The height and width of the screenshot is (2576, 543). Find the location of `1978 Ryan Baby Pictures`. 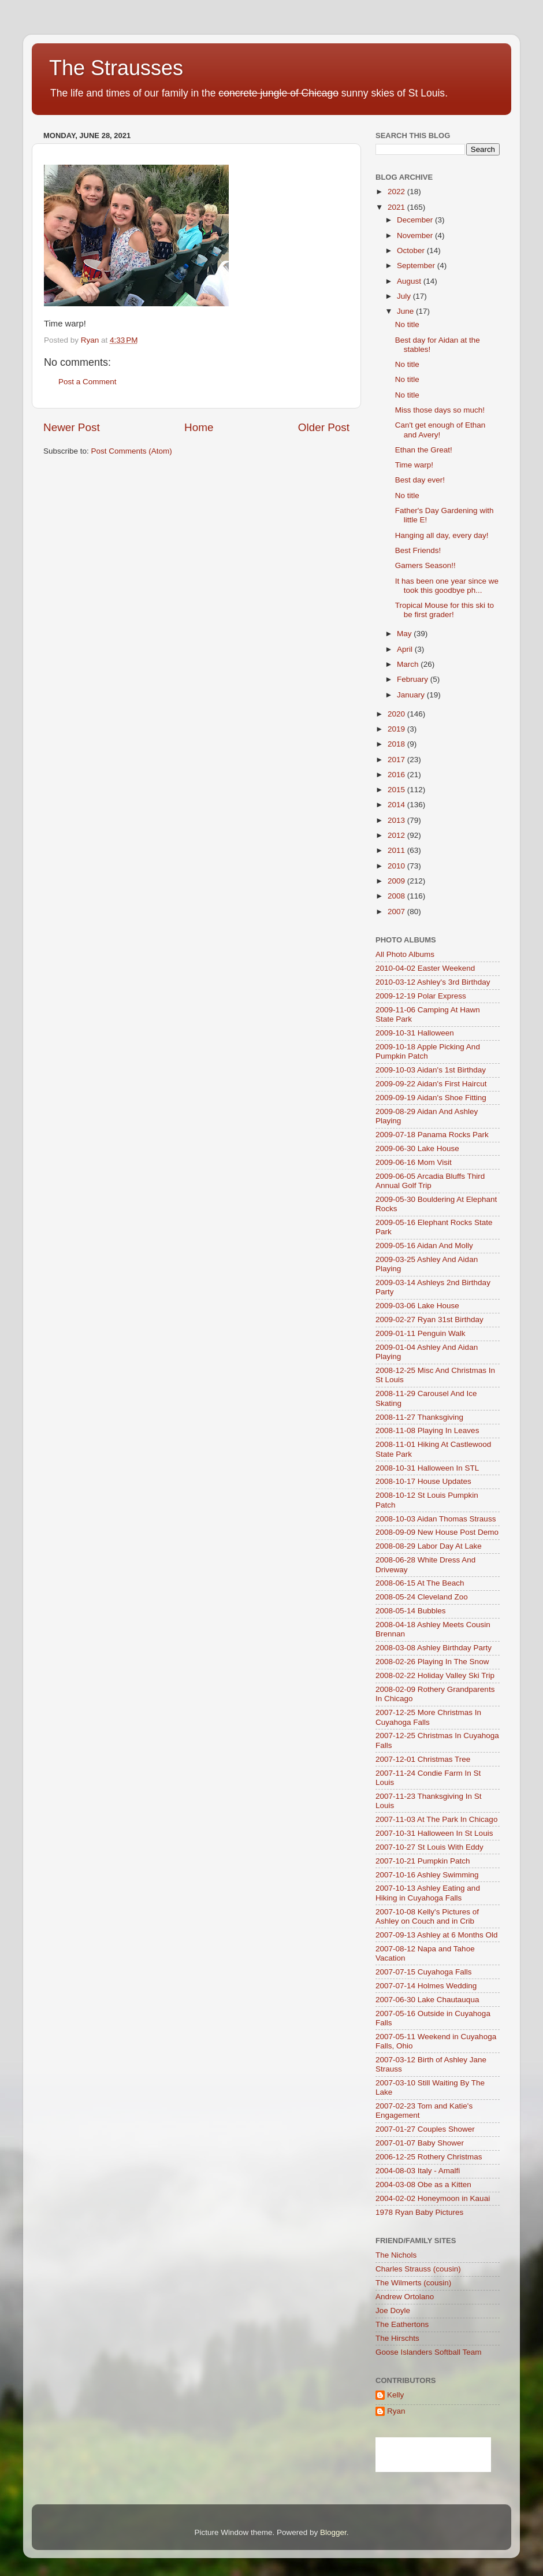

1978 Ryan Baby Pictures is located at coordinates (419, 2212).